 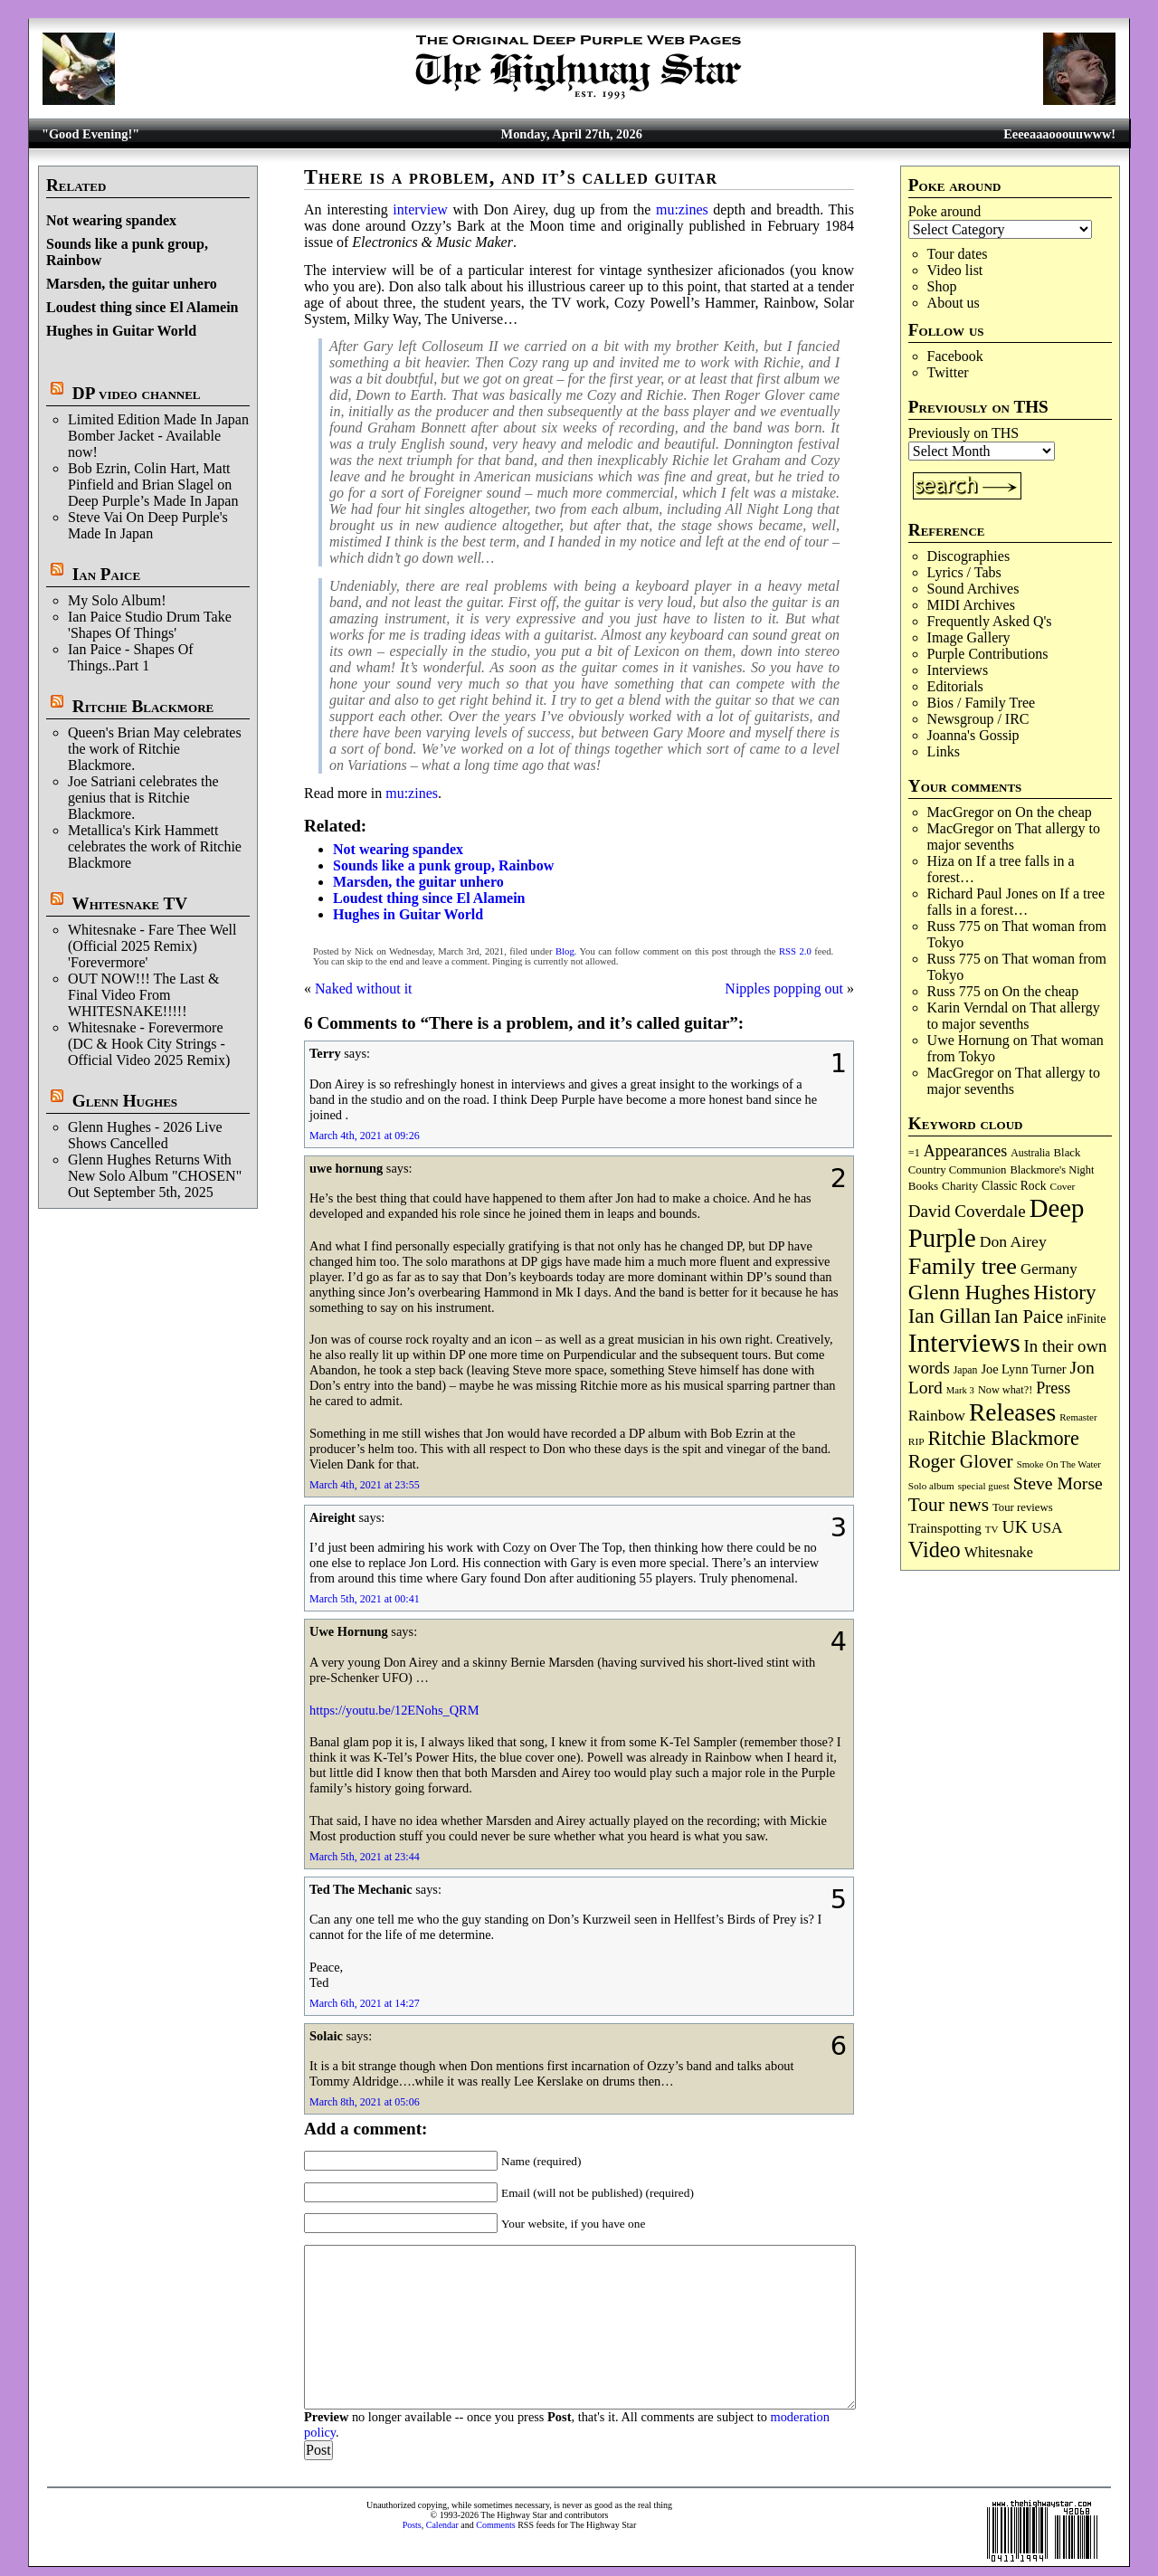 What do you see at coordinates (1063, 1186) in the screenshot?
I see `Cover [Cover (71 items)]` at bounding box center [1063, 1186].